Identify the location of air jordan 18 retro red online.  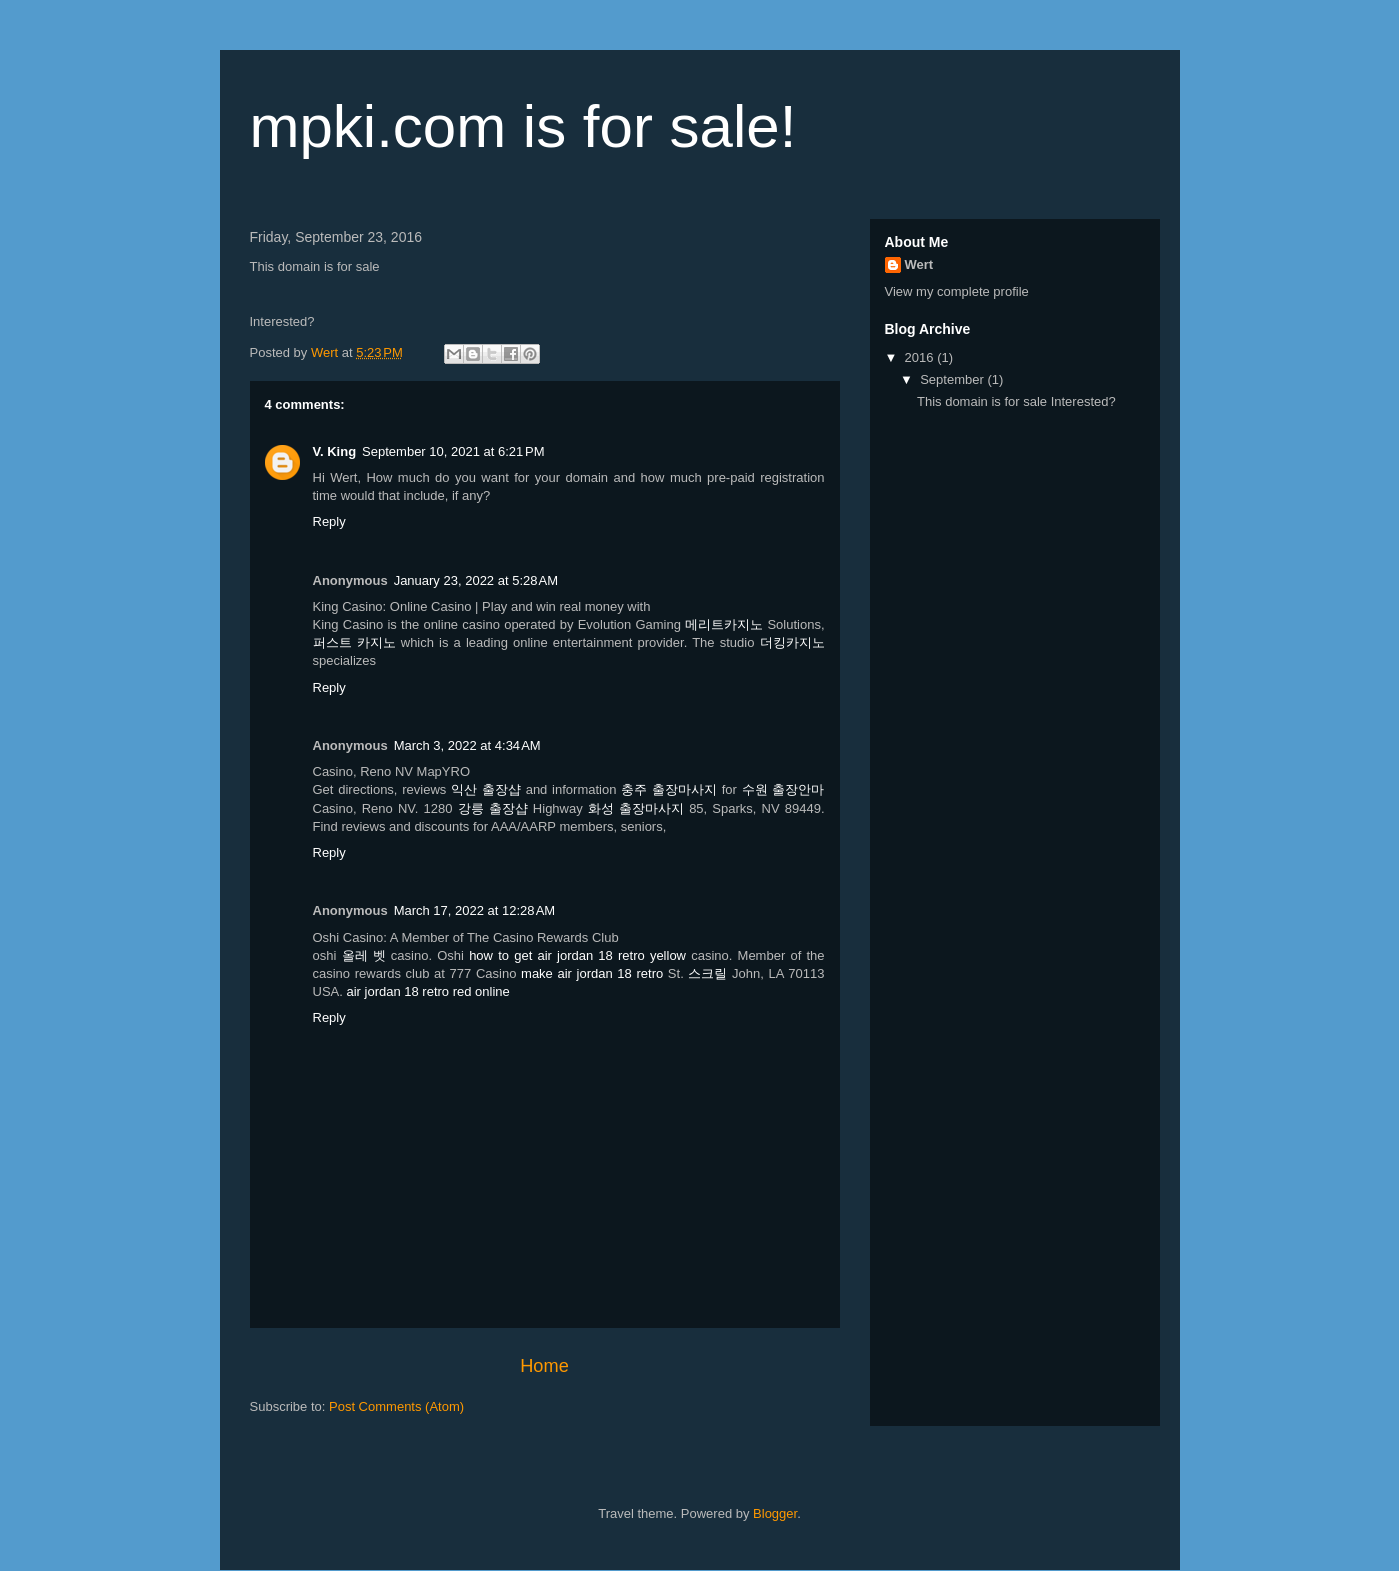
(427, 991).